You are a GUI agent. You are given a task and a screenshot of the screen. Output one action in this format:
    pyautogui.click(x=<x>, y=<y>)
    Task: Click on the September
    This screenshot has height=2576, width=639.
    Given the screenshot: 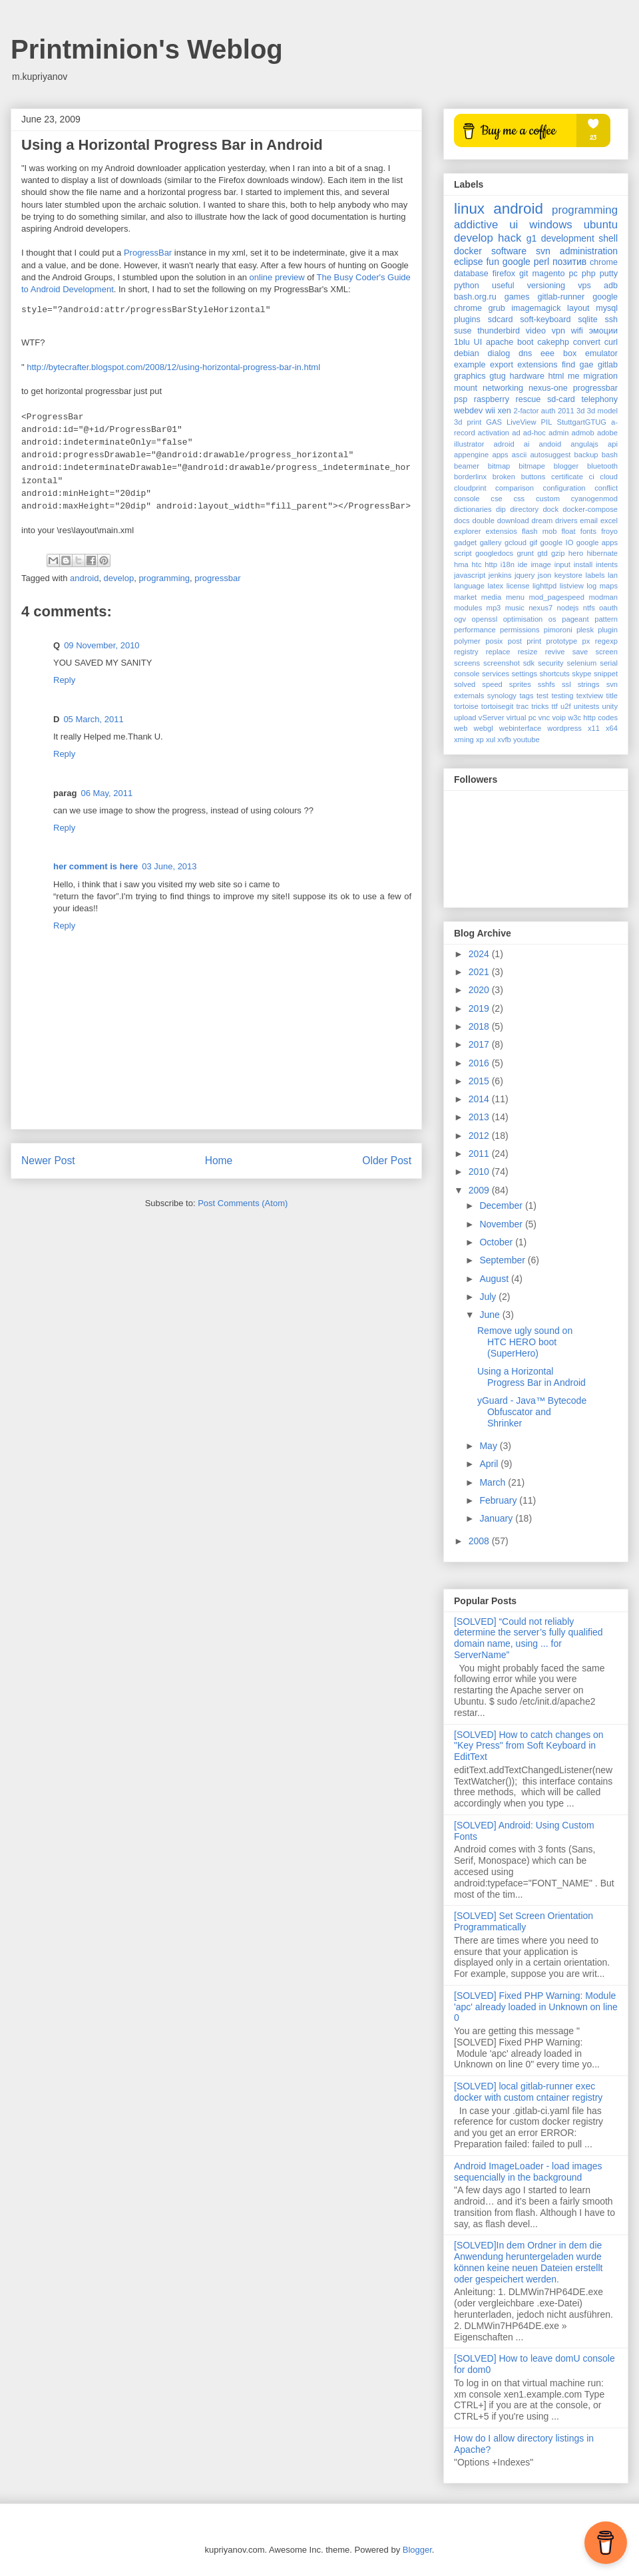 What is the action you would take?
    pyautogui.click(x=503, y=1260)
    